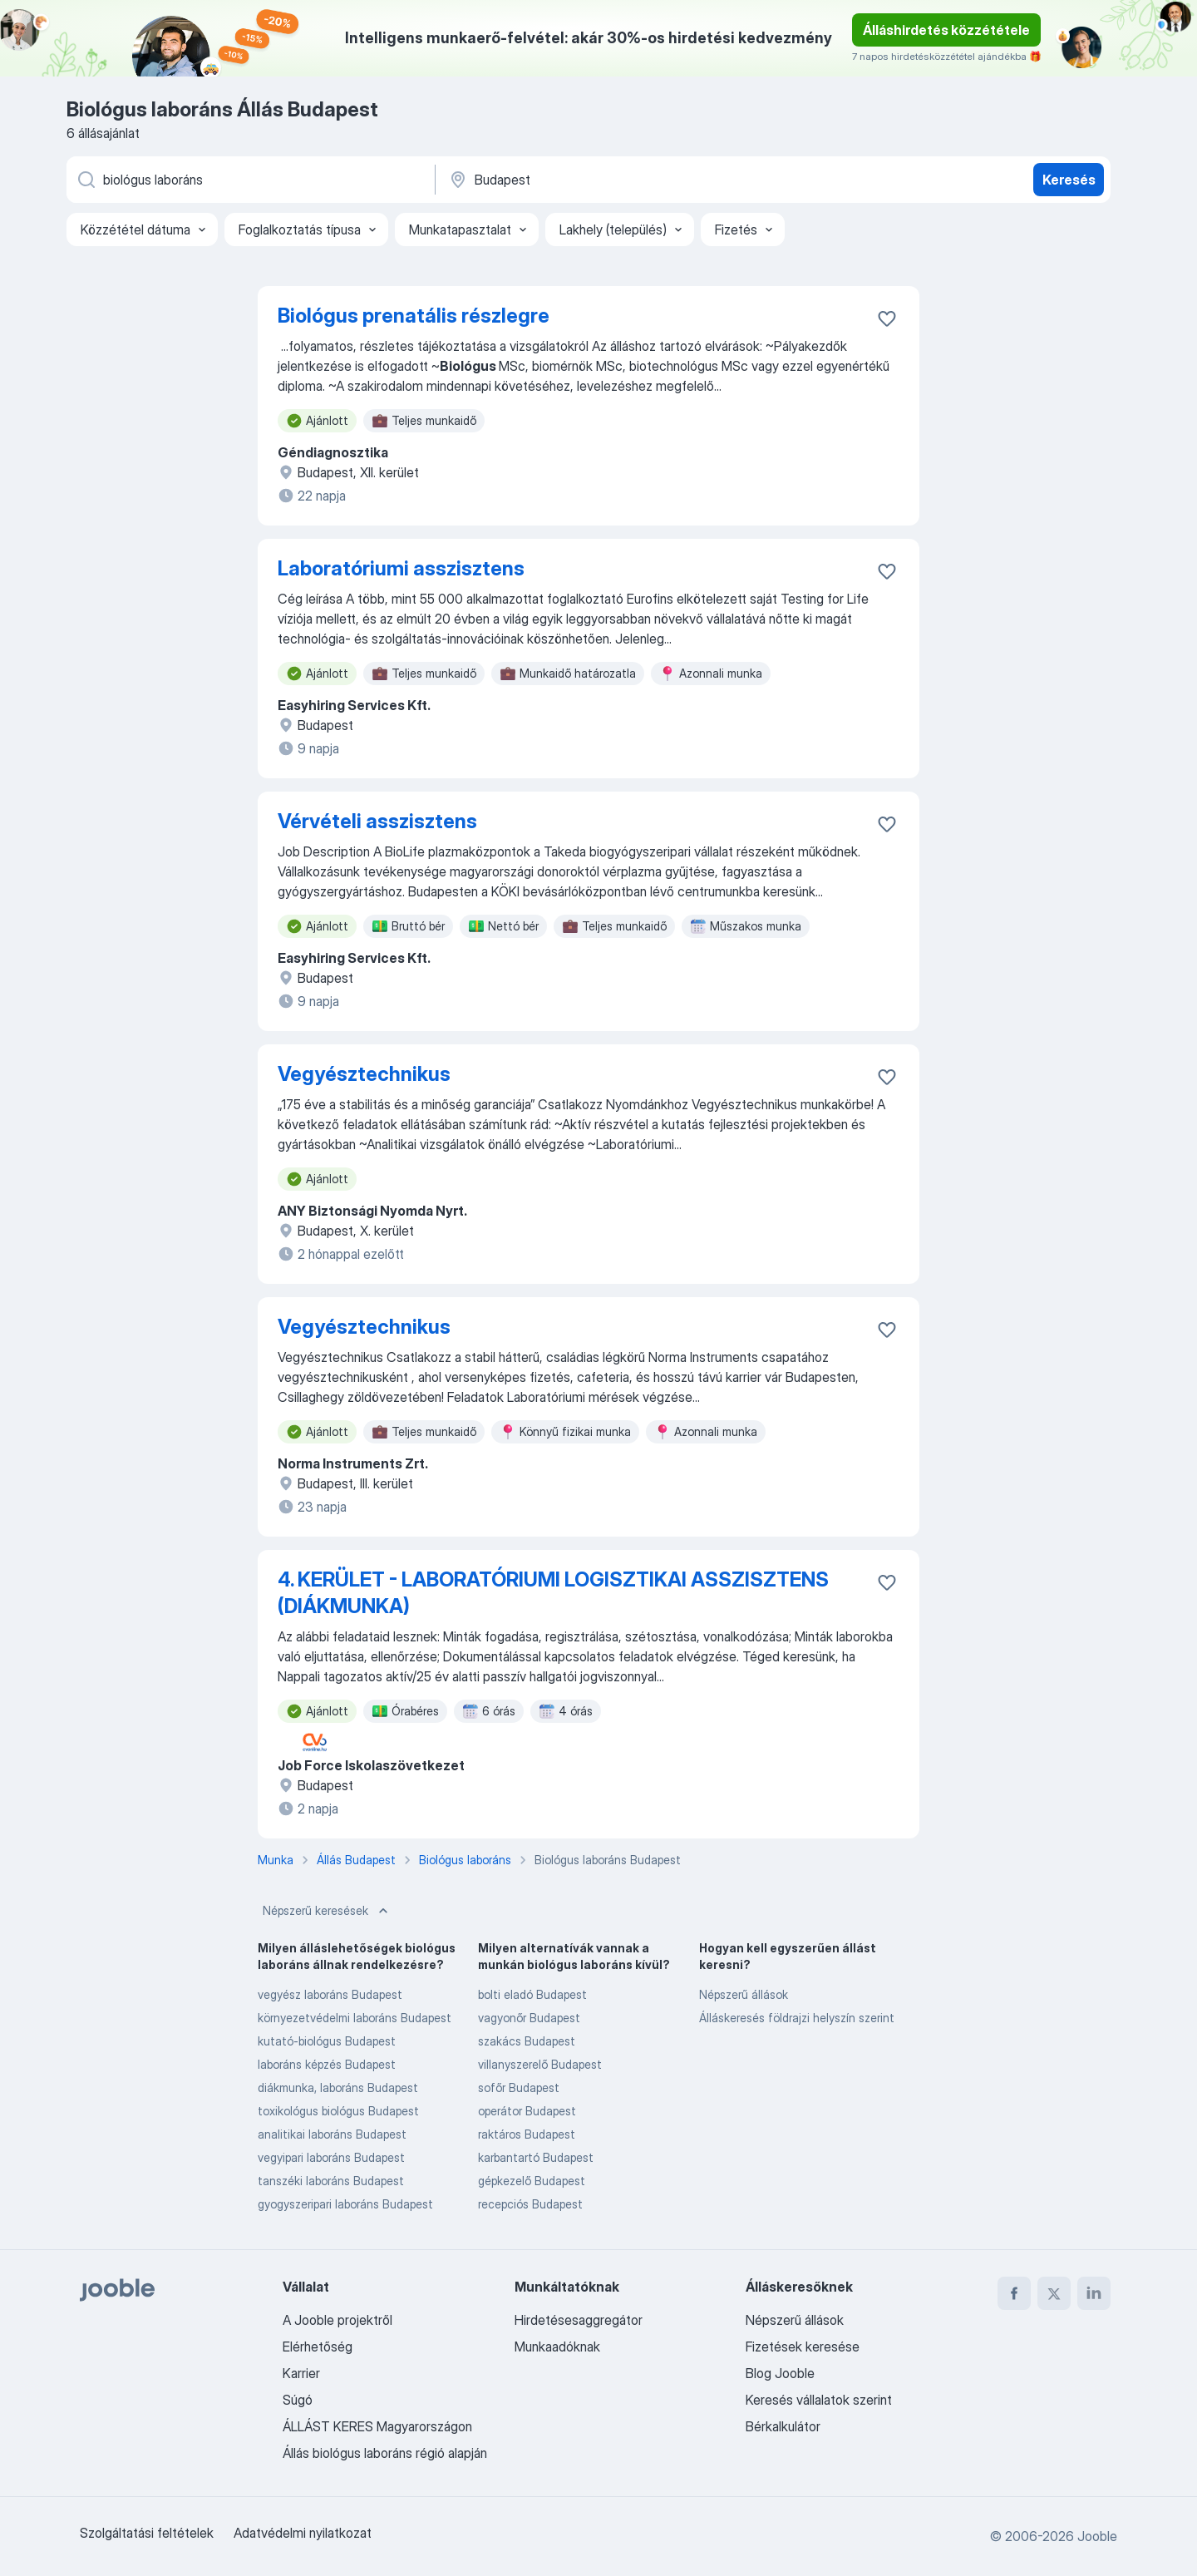 The height and width of the screenshot is (2576, 1197). Describe the element at coordinates (1069, 179) in the screenshot. I see `Keresés` at that location.